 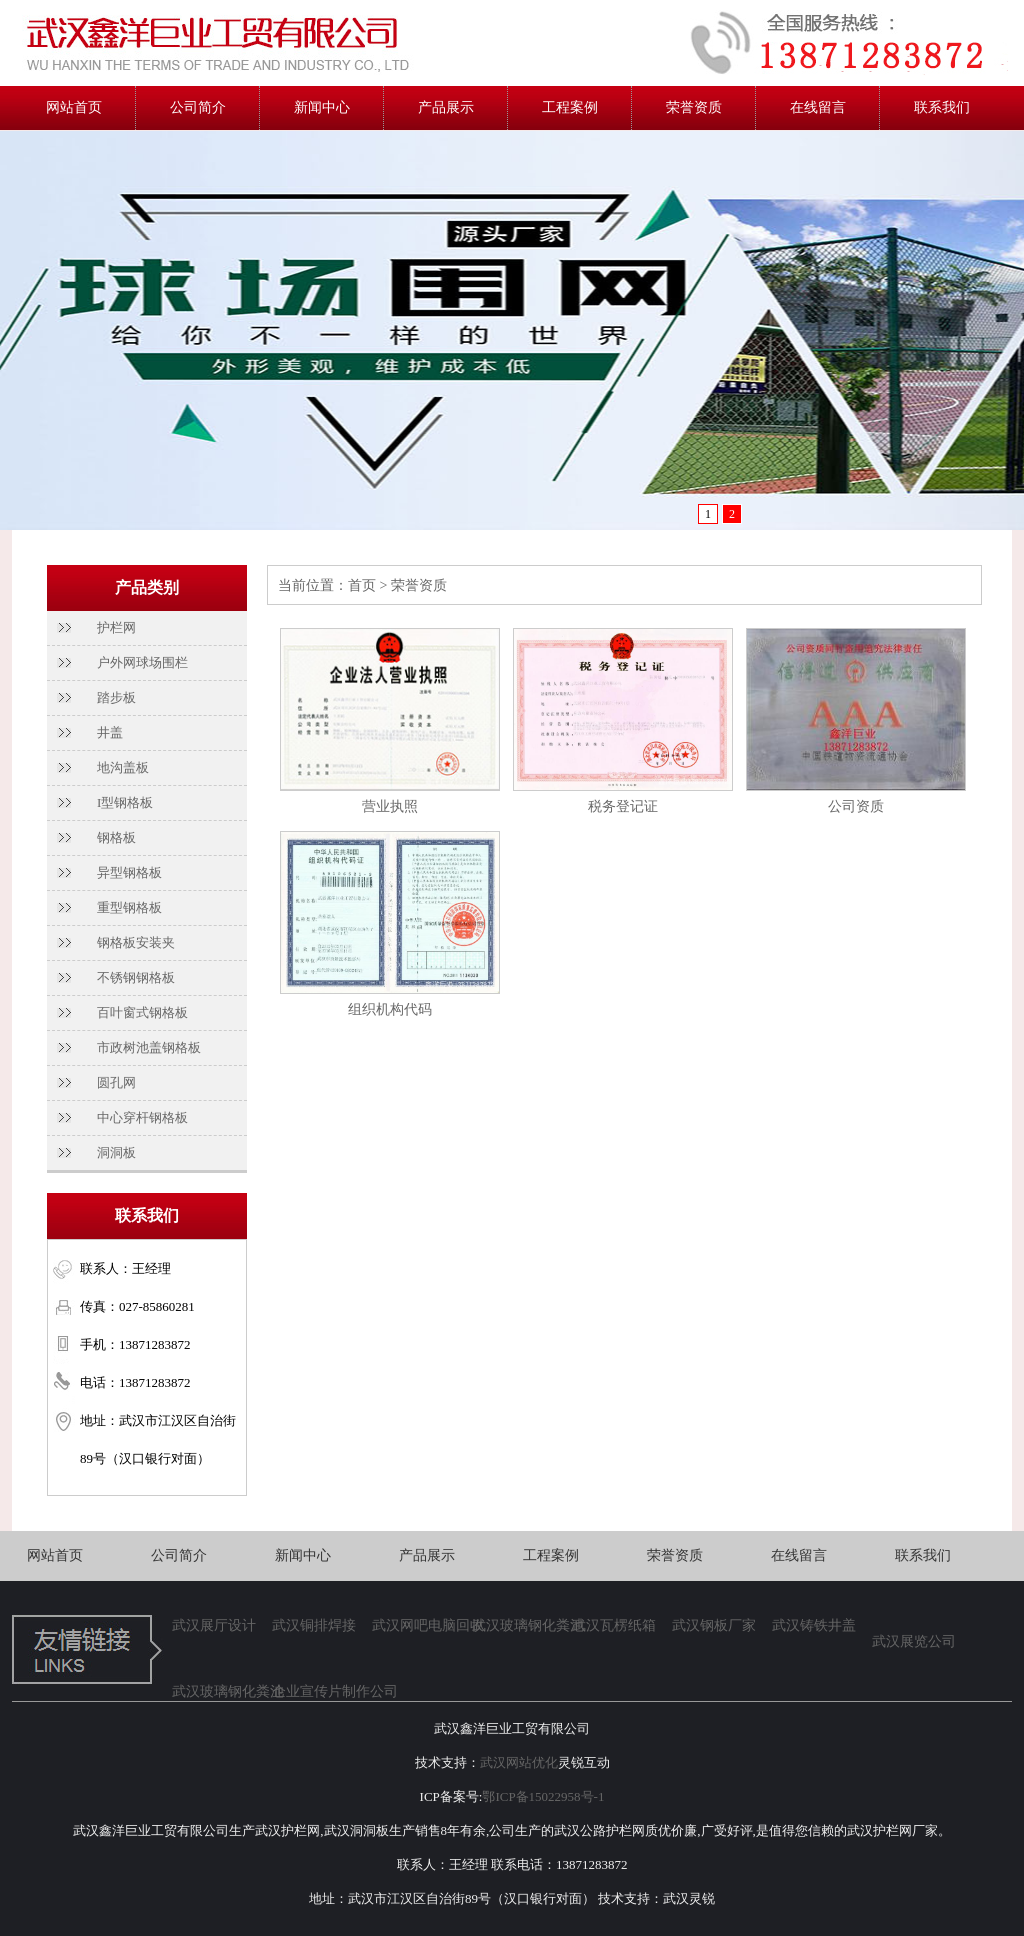 I want to click on 联系我们, so click(x=942, y=107).